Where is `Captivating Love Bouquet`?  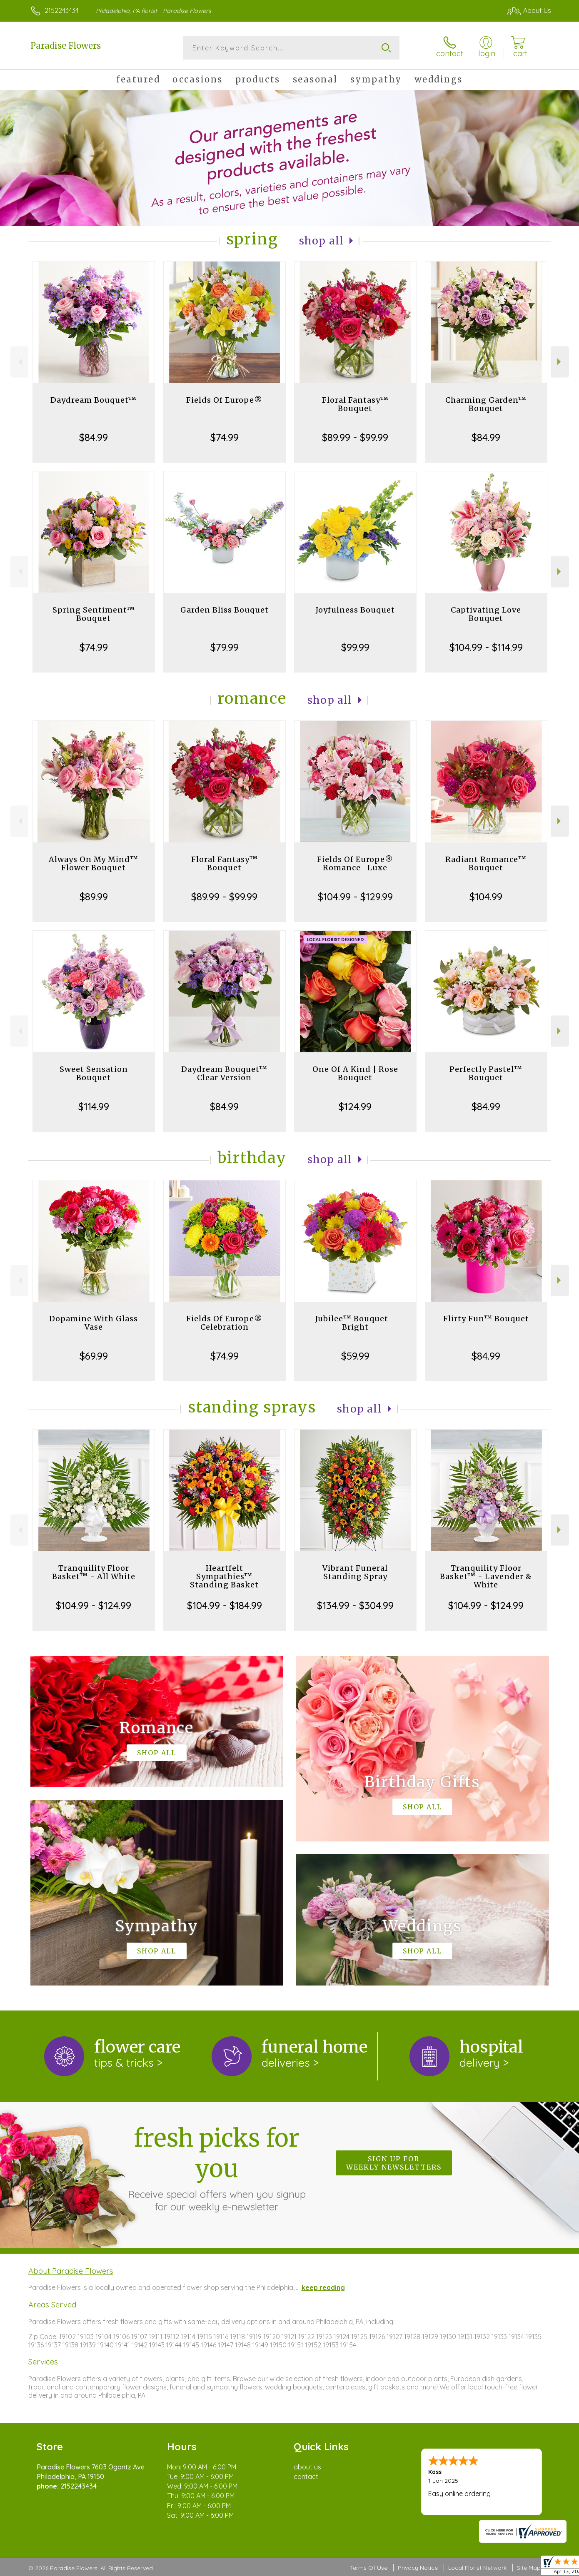 Captivating Love Bouquet is located at coordinates (486, 614).